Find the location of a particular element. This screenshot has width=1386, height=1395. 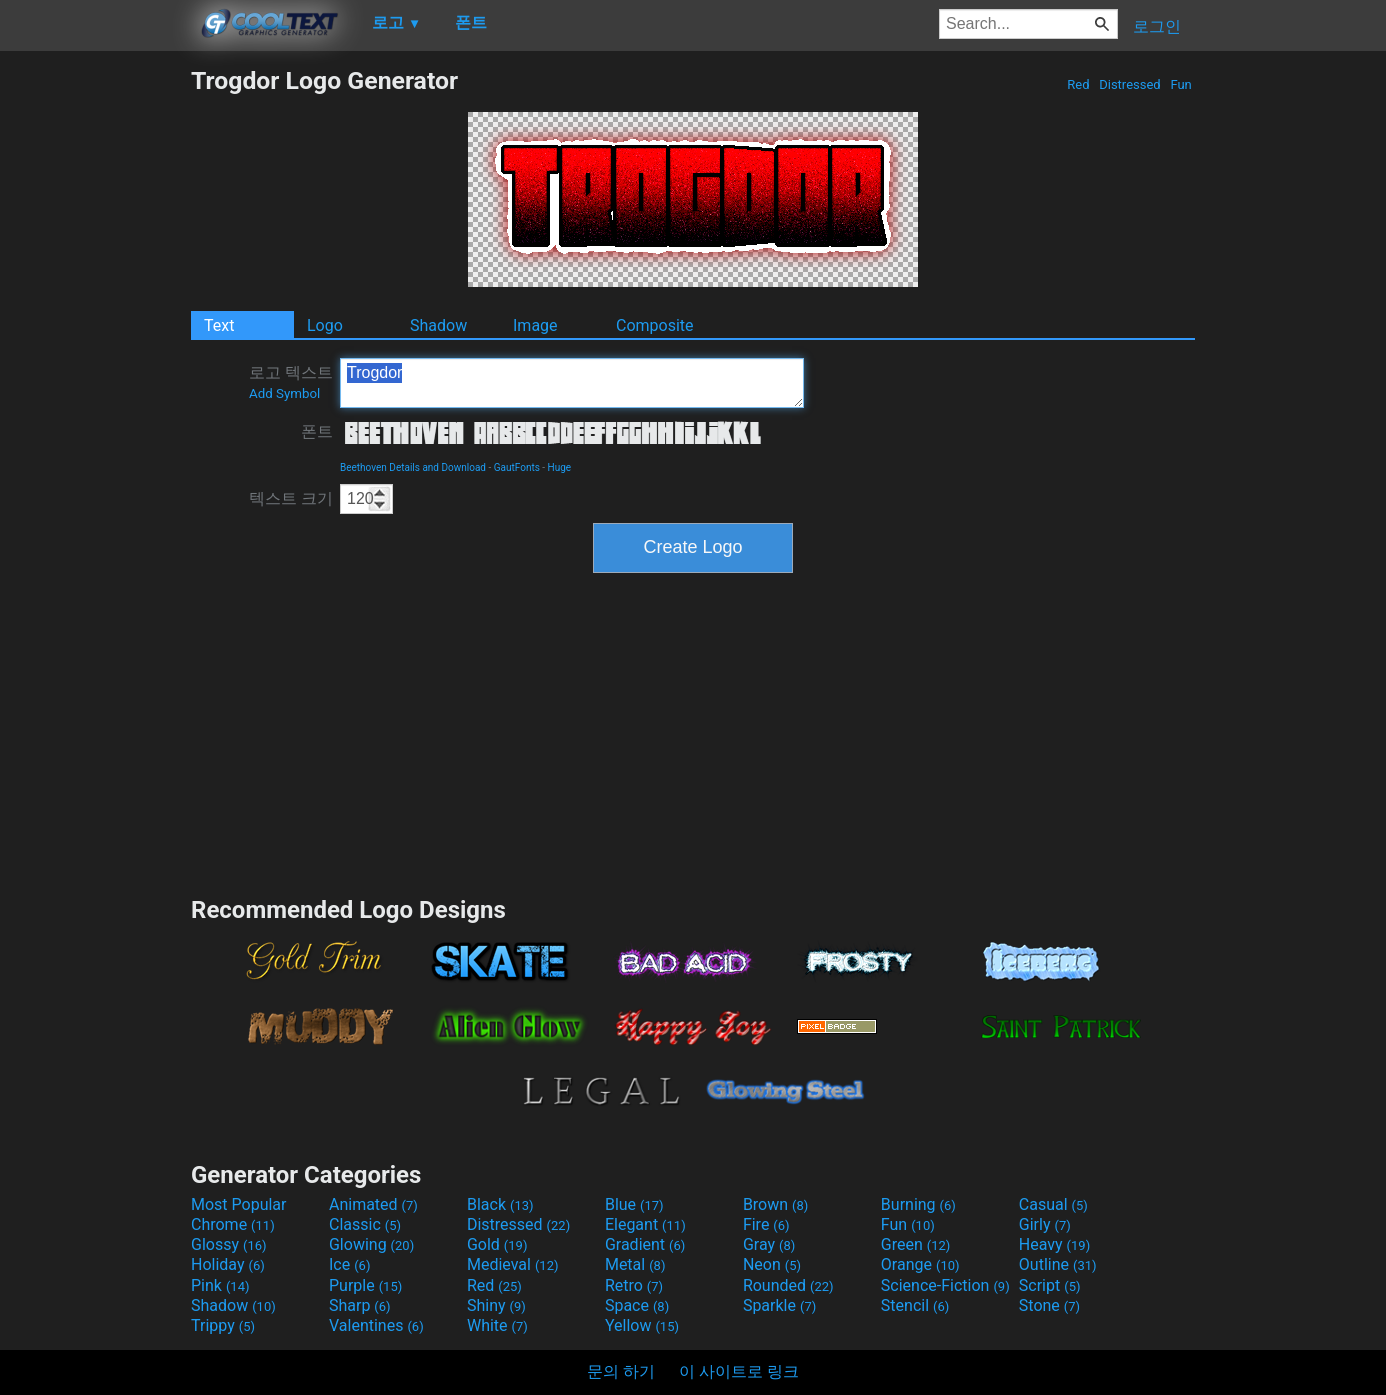

Purple is located at coordinates (365, 1285).